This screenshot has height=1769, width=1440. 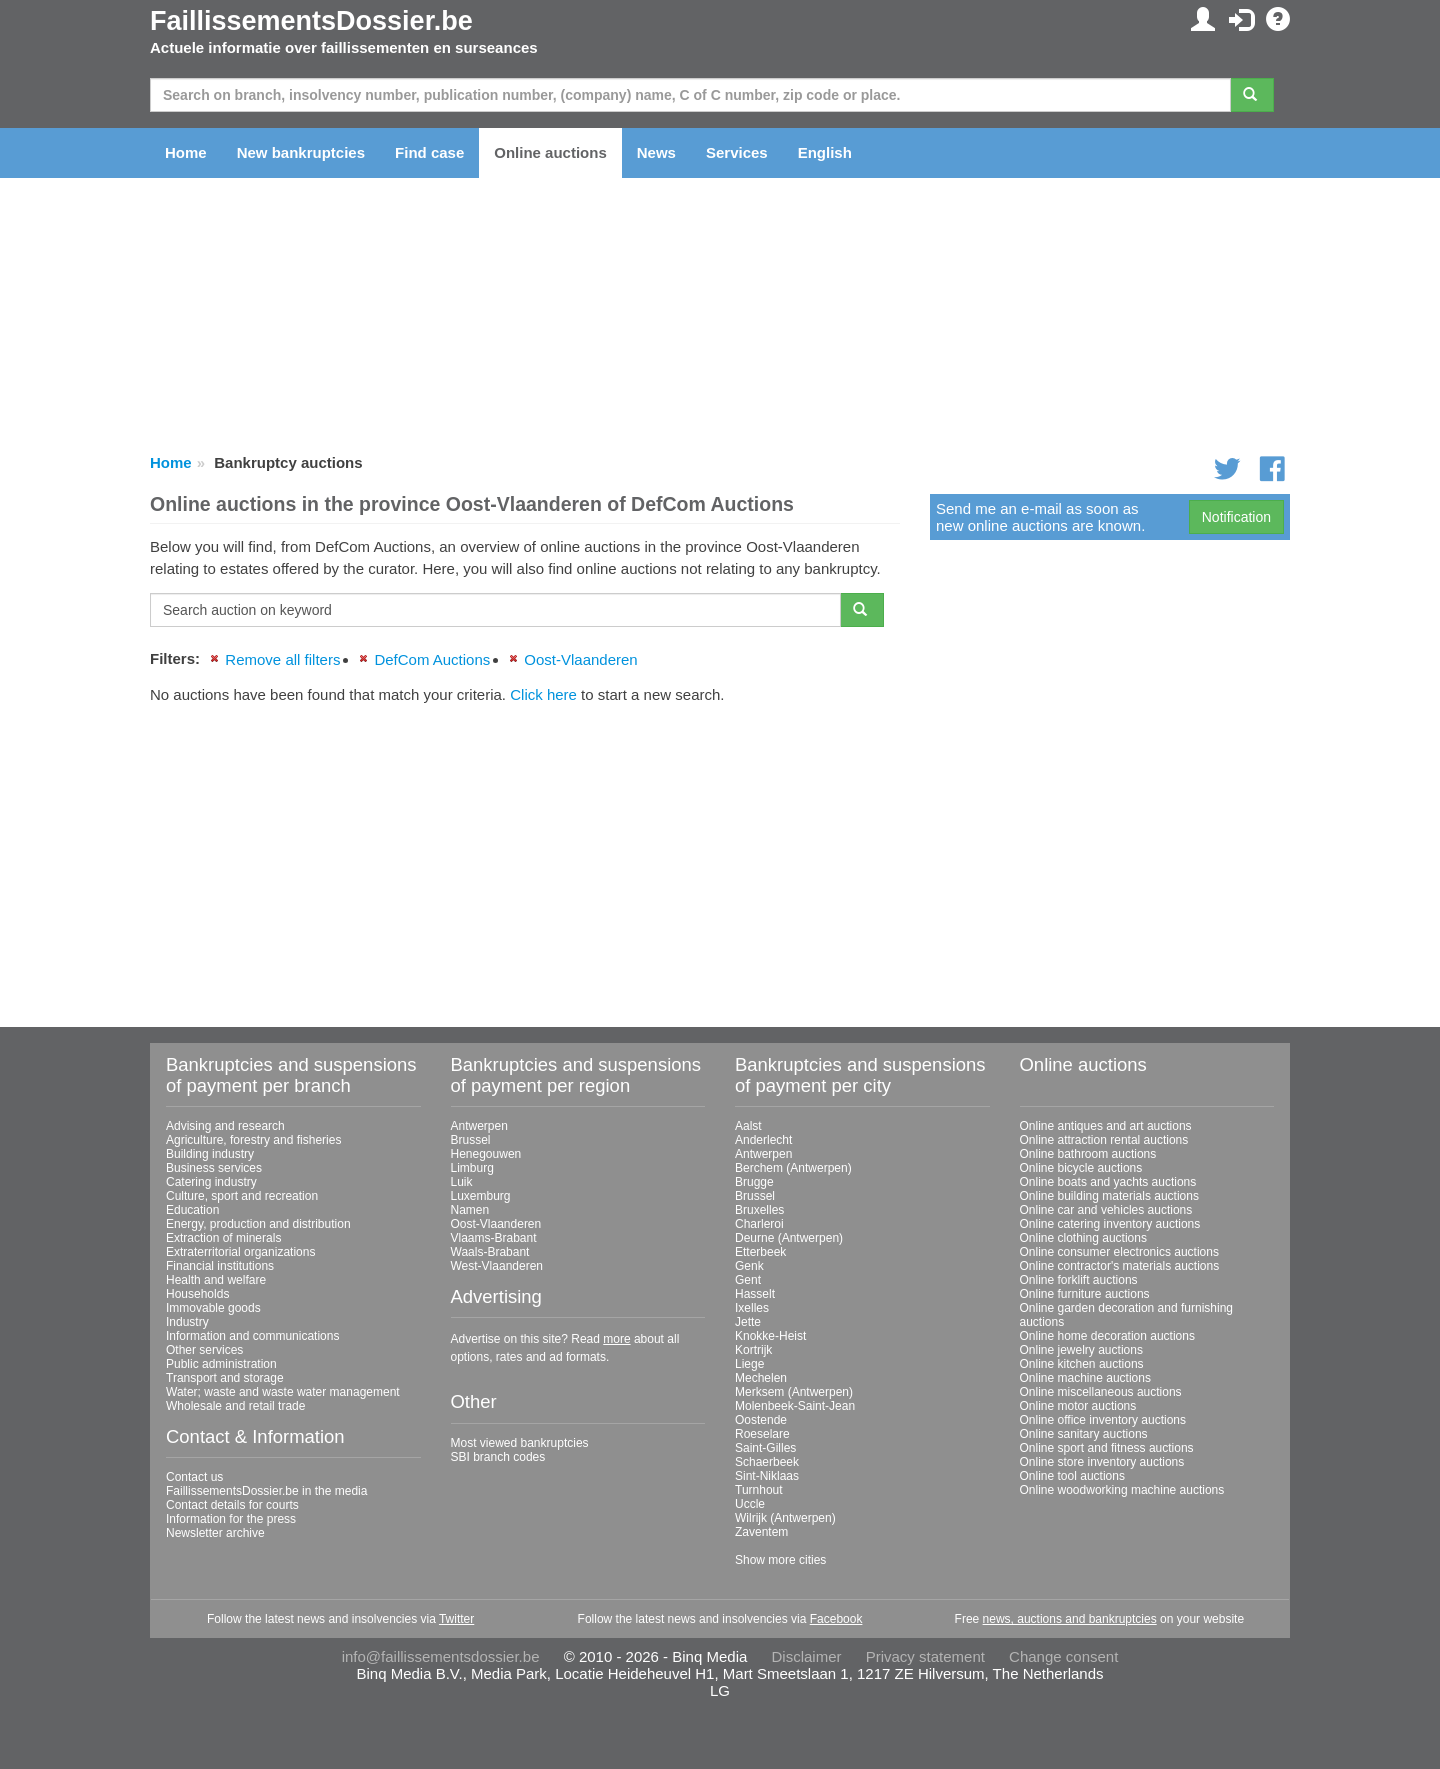 What do you see at coordinates (1104, 1140) in the screenshot?
I see `Online attraction rental auctions` at bounding box center [1104, 1140].